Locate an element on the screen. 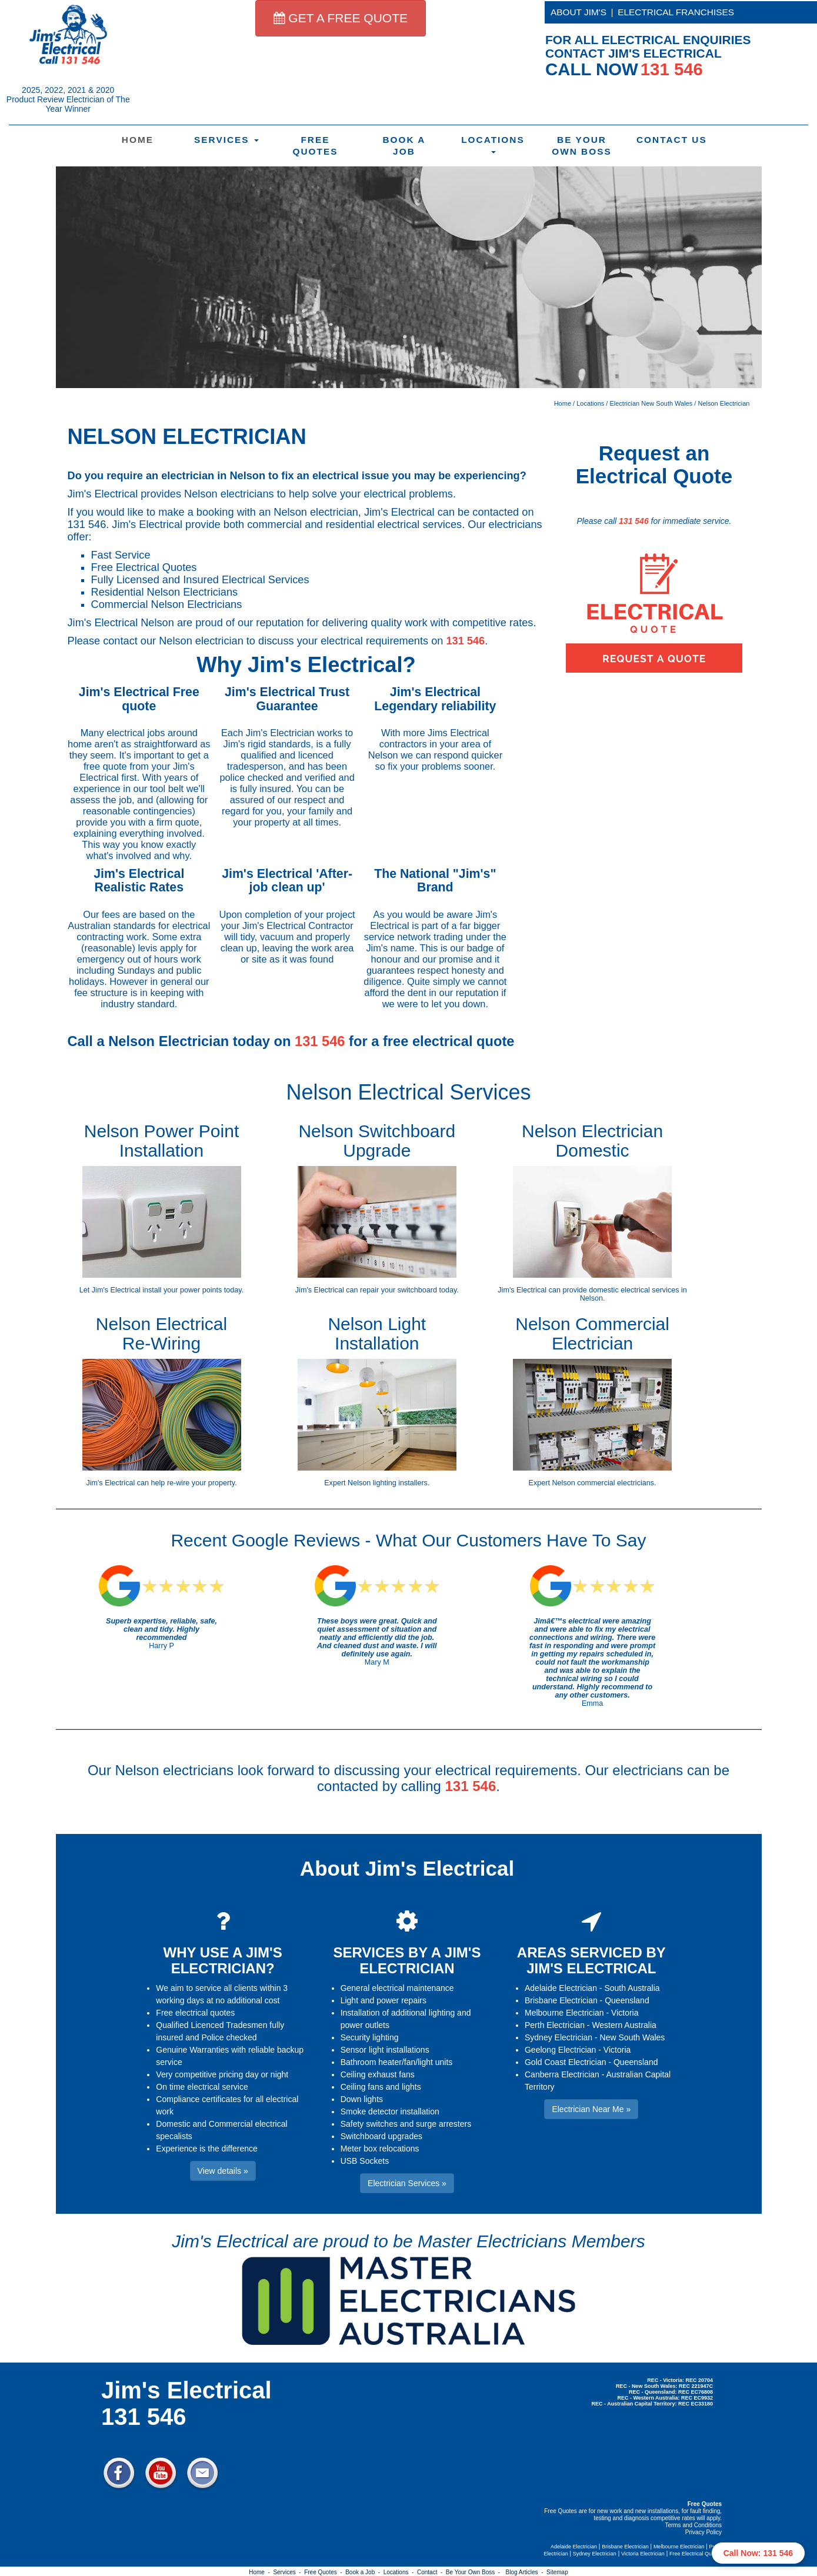 This screenshot has height=2576, width=817. Be Your Own Boss is located at coordinates (582, 145).